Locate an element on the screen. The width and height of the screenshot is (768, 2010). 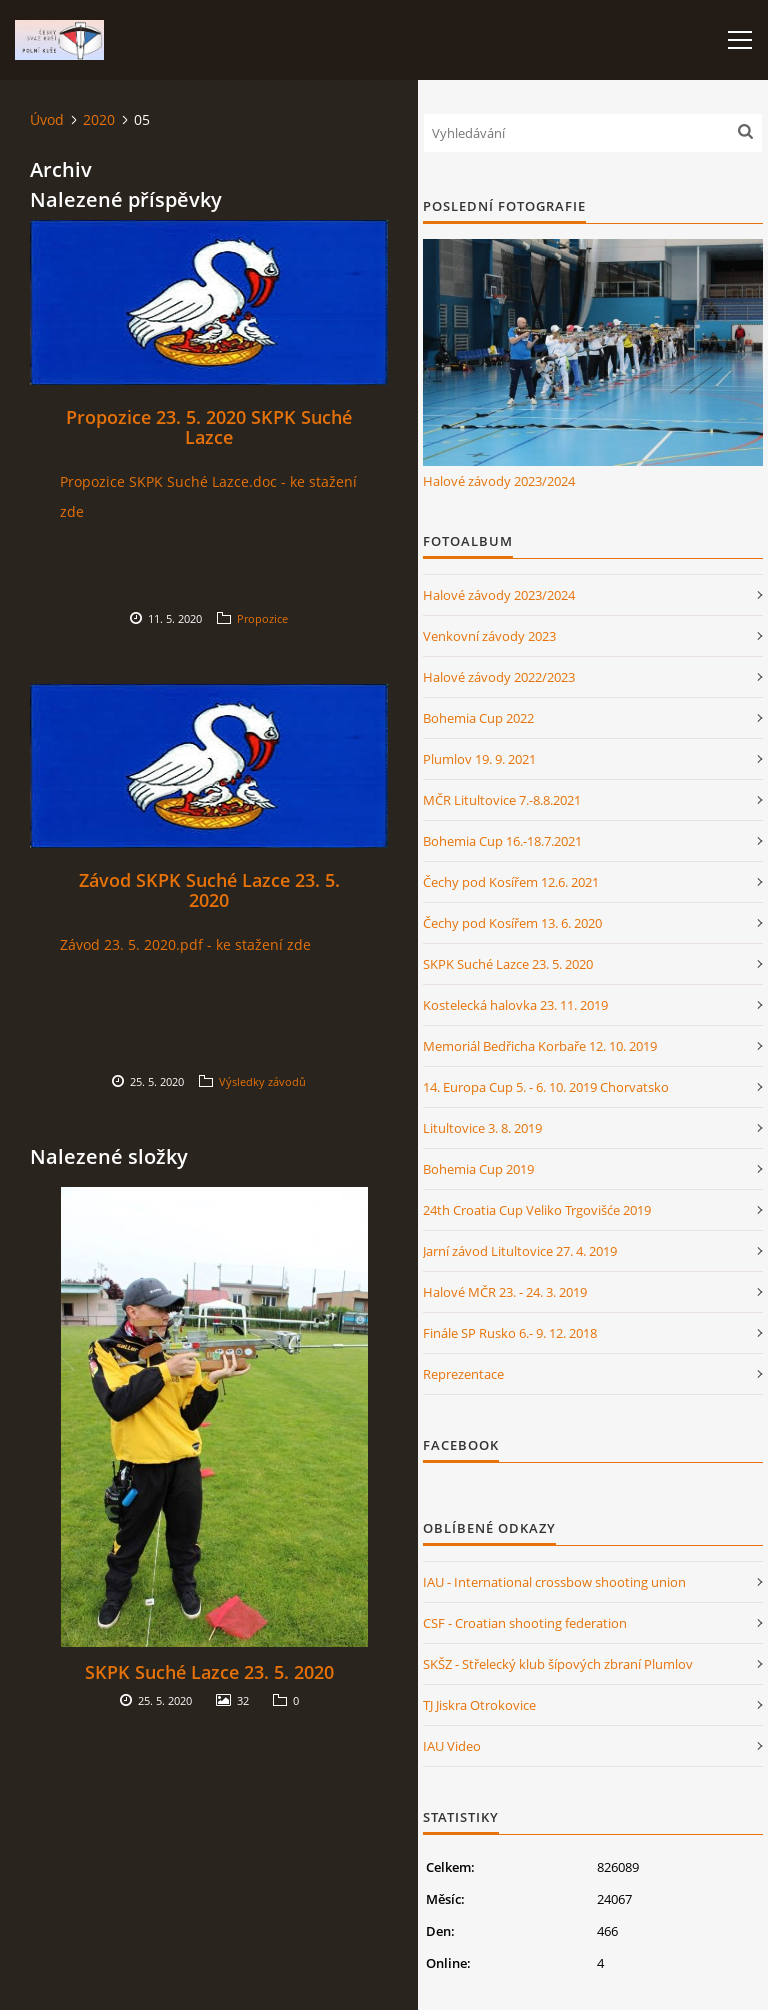
Reprezentace is located at coordinates (463, 1374).